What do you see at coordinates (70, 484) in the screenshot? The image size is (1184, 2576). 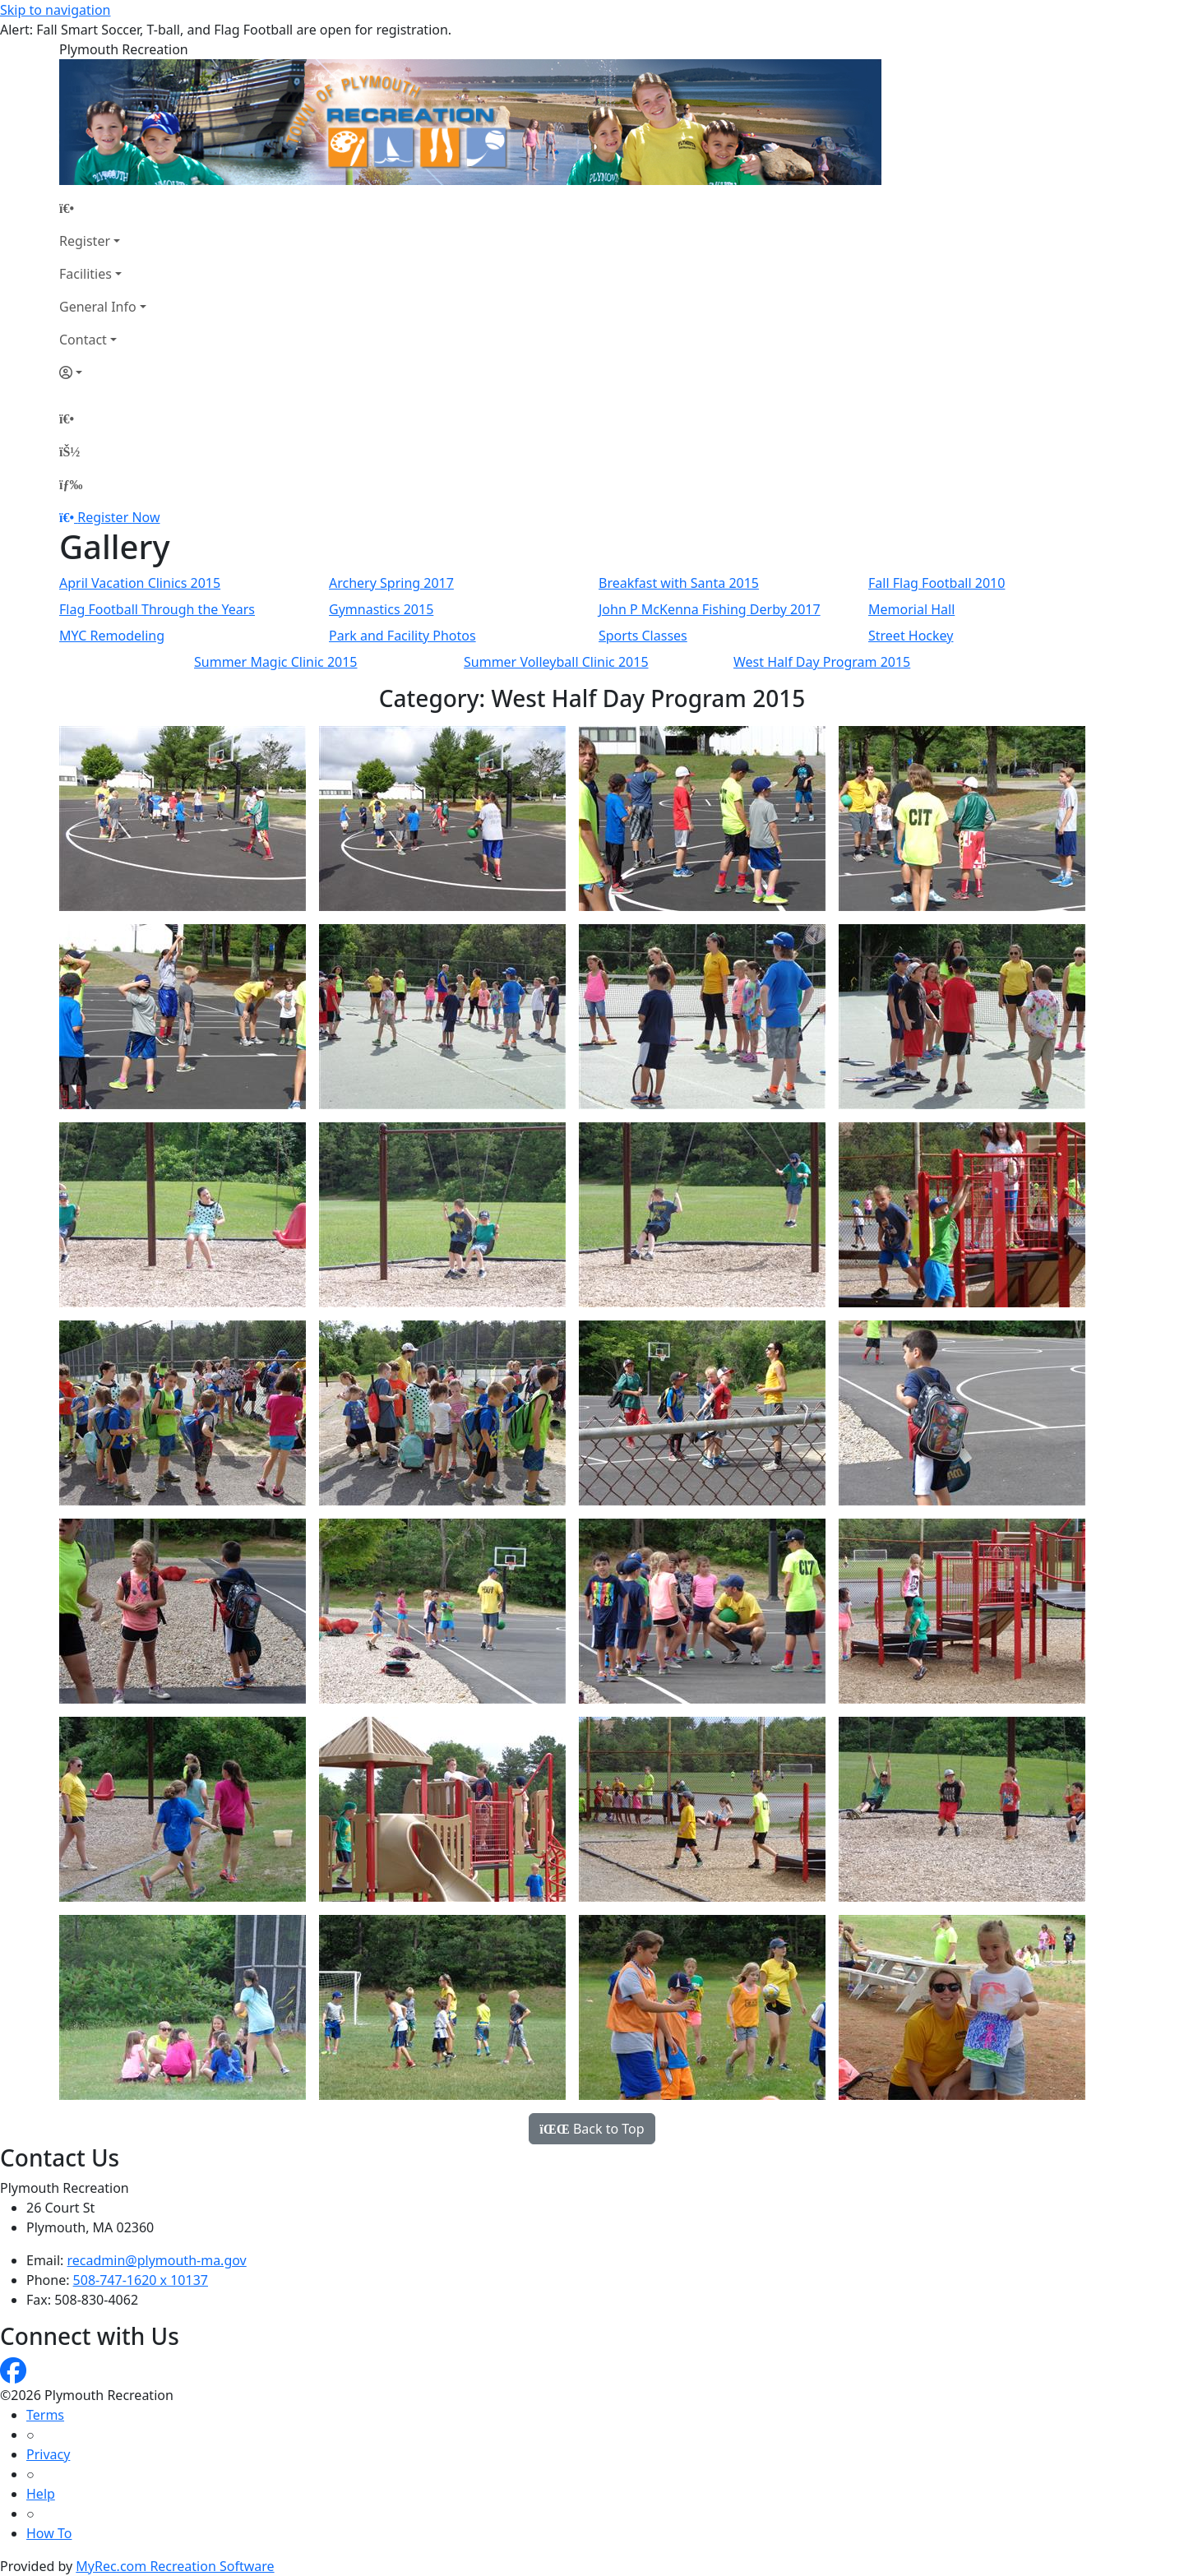 I see `[Menu]` at bounding box center [70, 484].